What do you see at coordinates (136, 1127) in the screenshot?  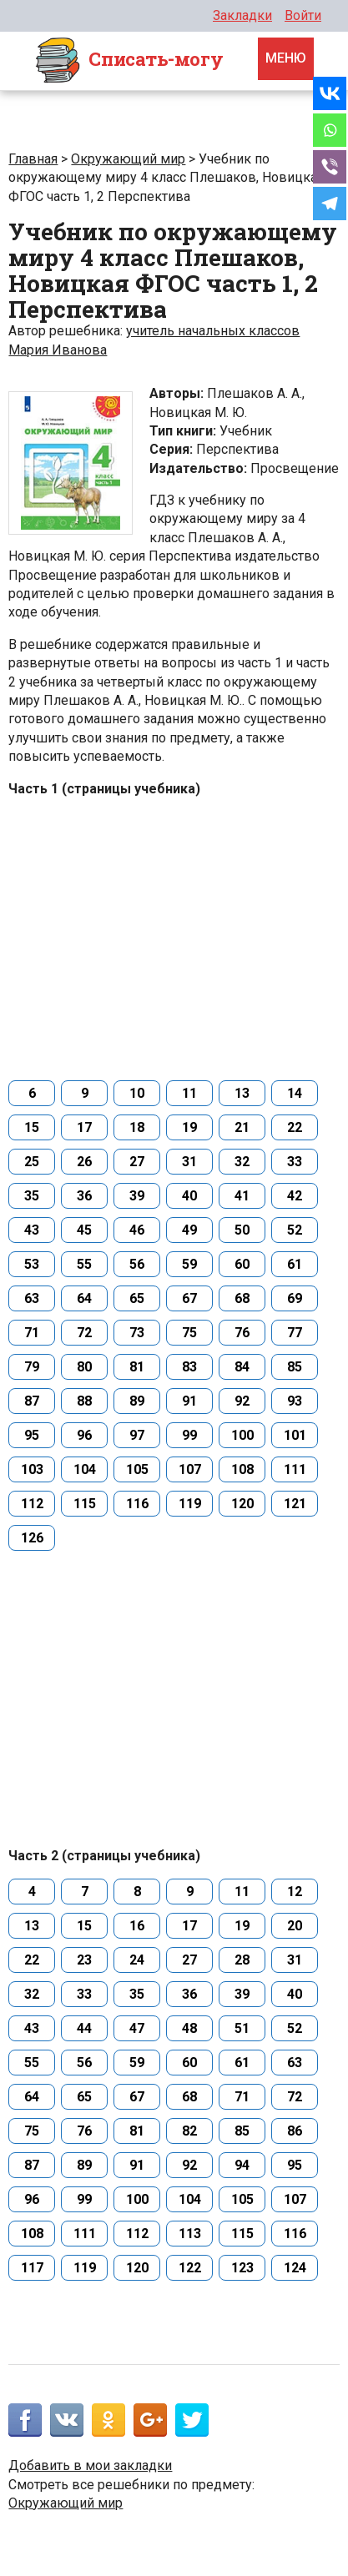 I see `18` at bounding box center [136, 1127].